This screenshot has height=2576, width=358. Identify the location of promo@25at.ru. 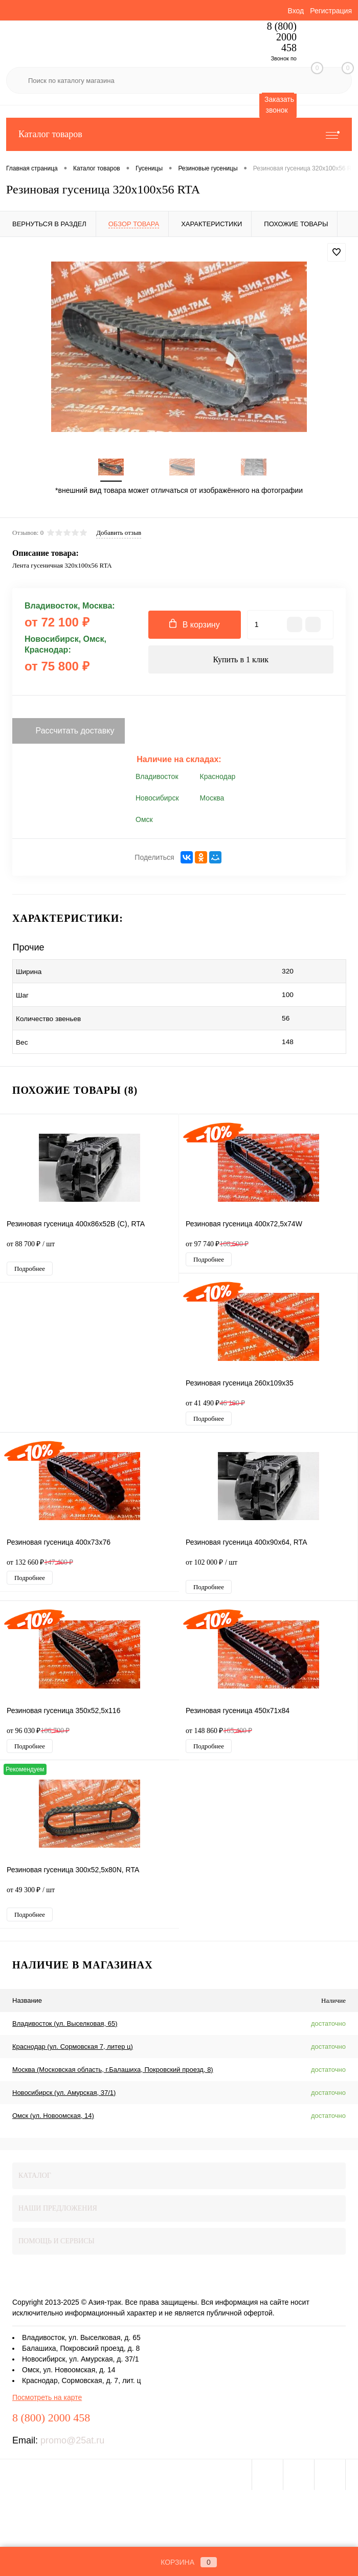
(72, 2443).